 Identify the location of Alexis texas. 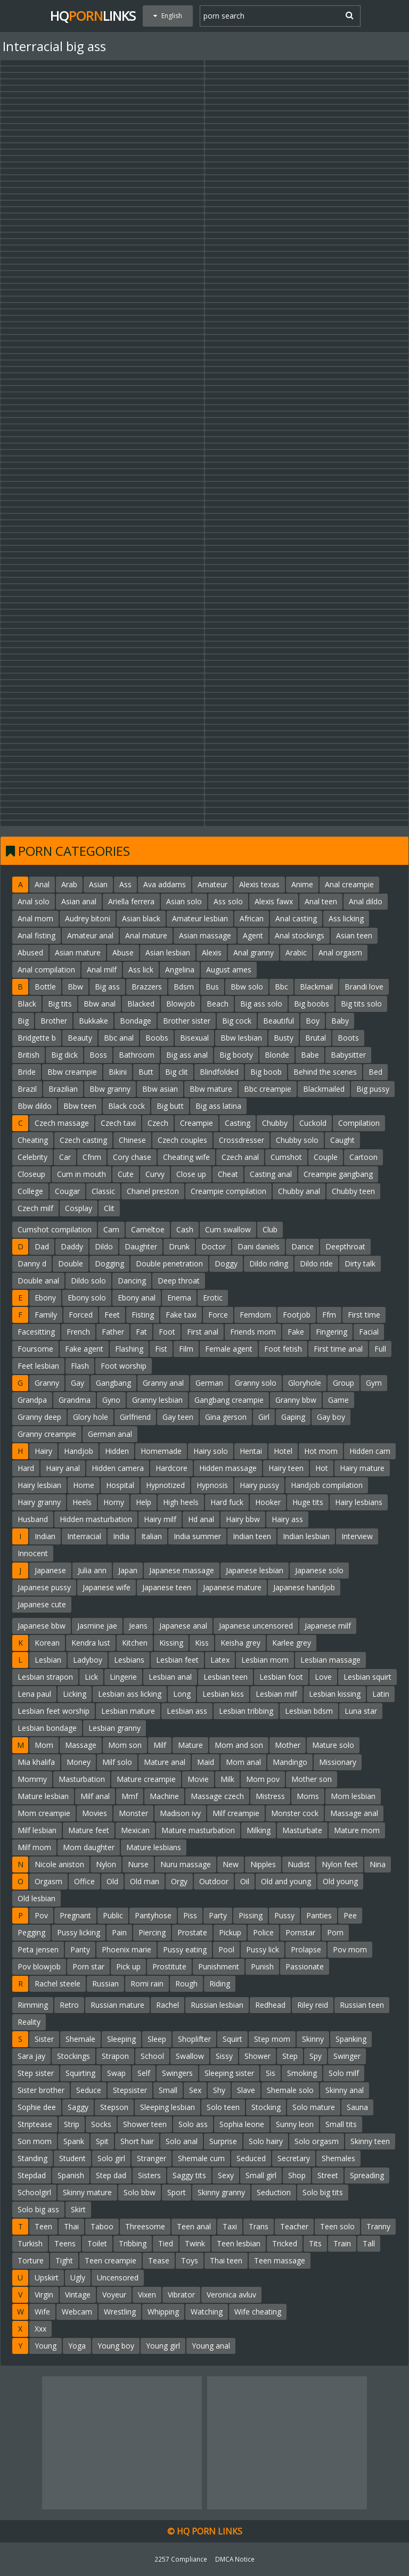
(259, 884).